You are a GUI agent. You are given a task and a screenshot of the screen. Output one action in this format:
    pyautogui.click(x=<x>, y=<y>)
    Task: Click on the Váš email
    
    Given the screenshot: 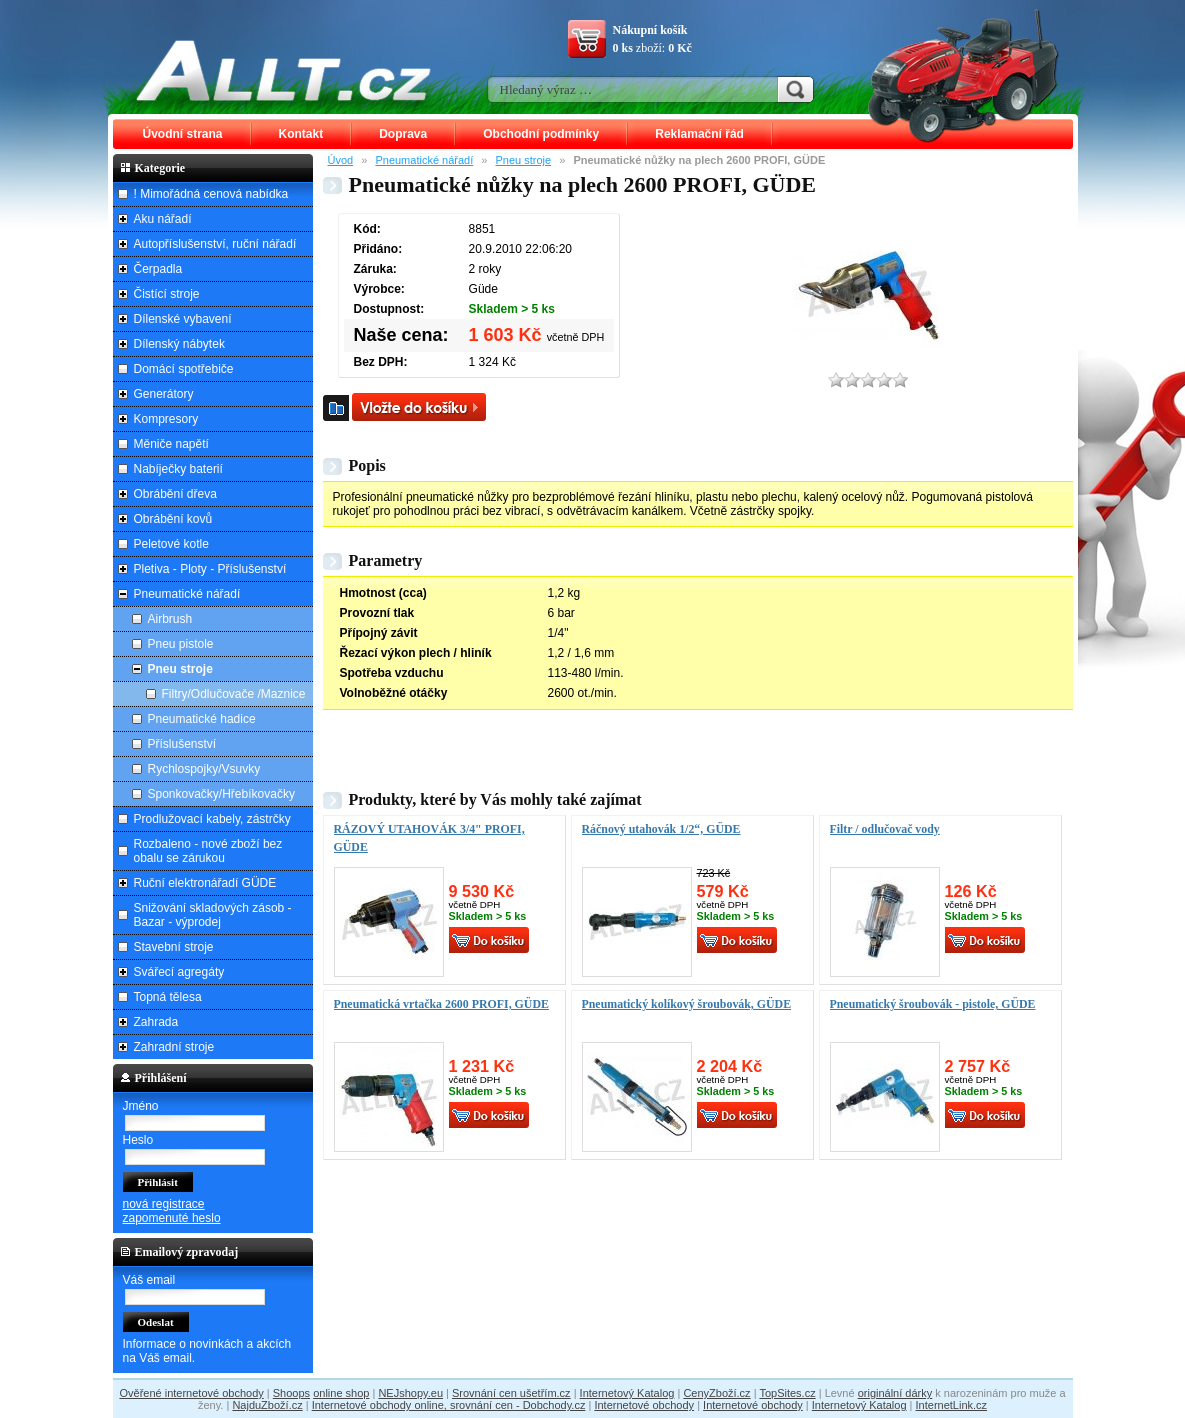 What is the action you would take?
    pyautogui.click(x=149, y=1280)
    